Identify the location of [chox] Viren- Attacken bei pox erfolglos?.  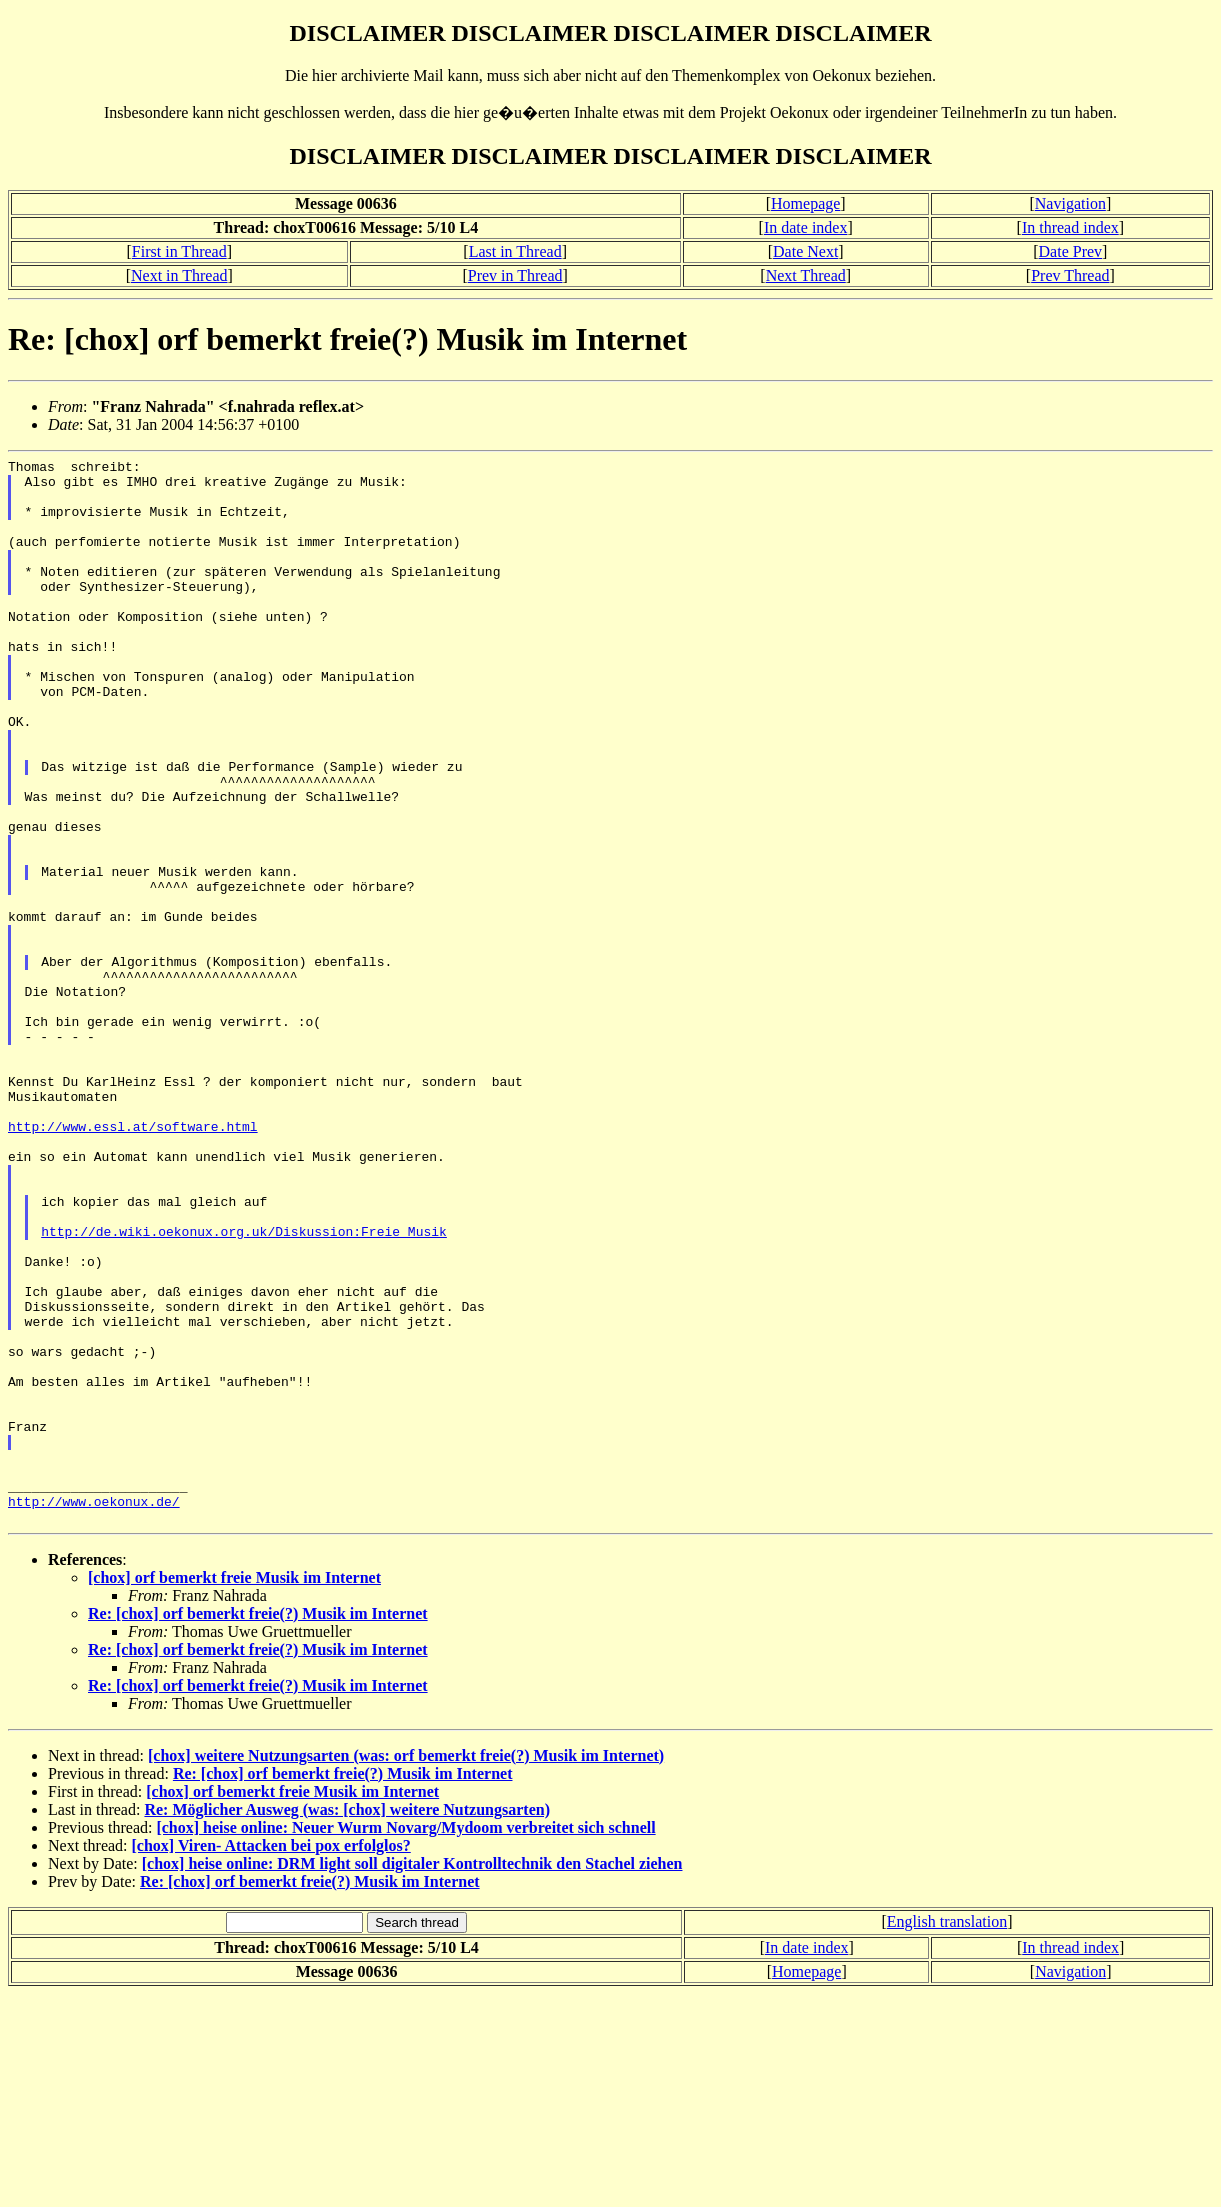
(271, 2058).